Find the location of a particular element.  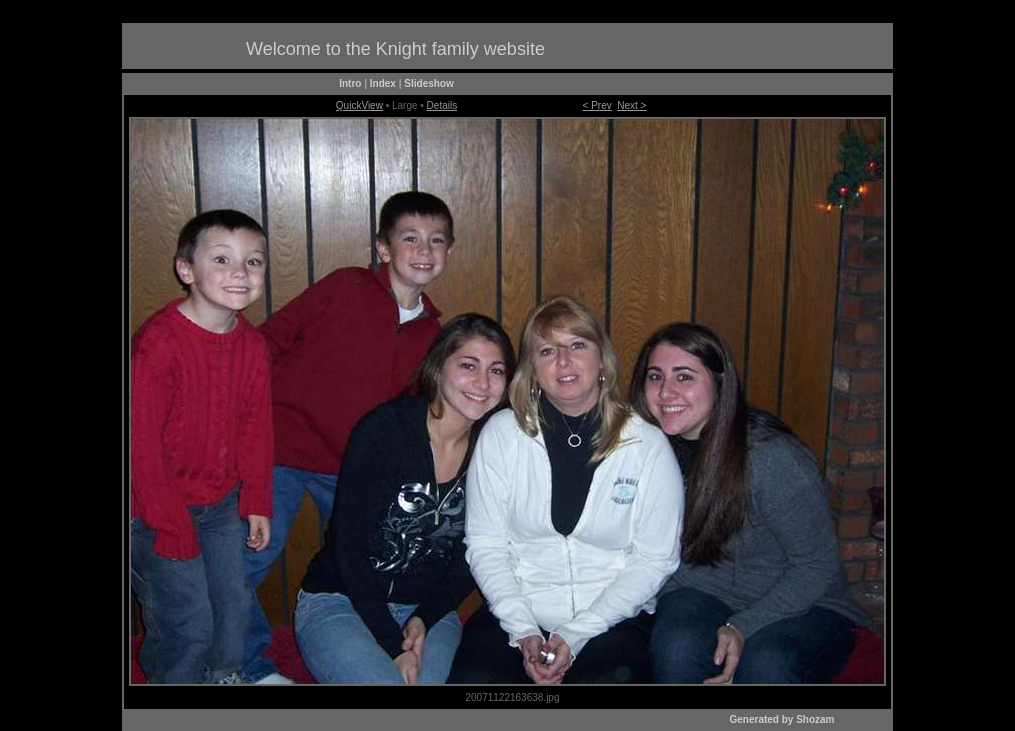

< Prev is located at coordinates (597, 105).